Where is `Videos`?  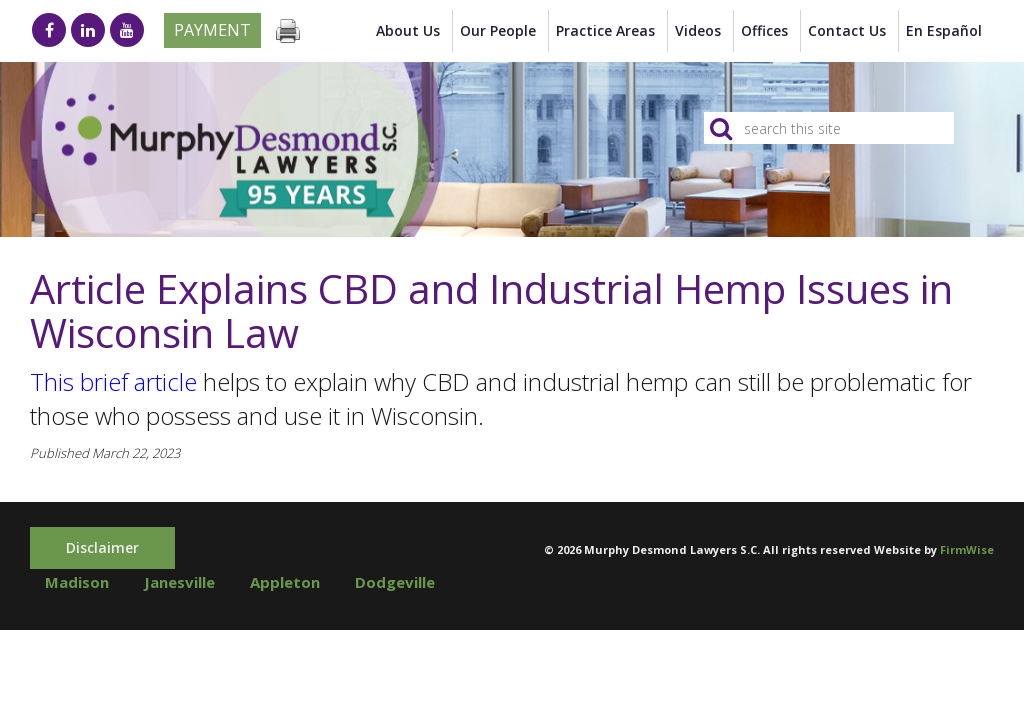 Videos is located at coordinates (698, 30).